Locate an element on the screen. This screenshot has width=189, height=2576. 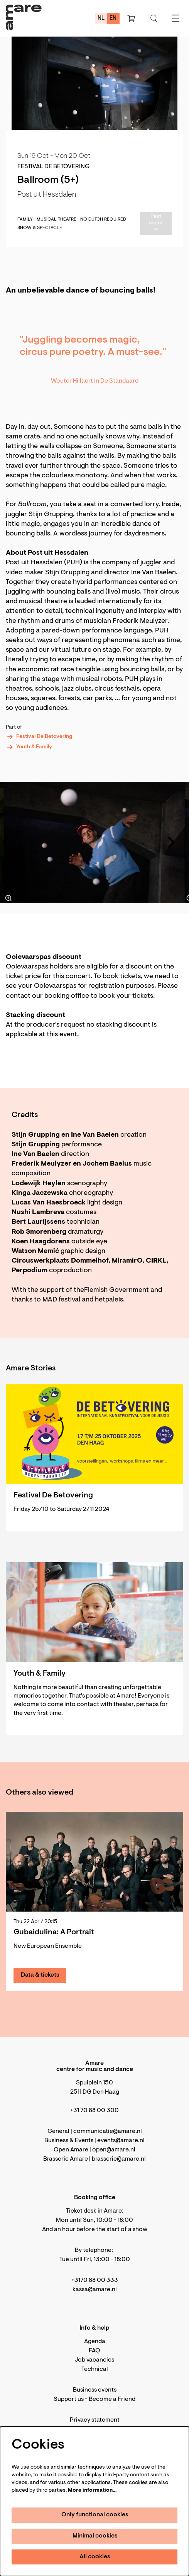
family is located at coordinates (25, 219).